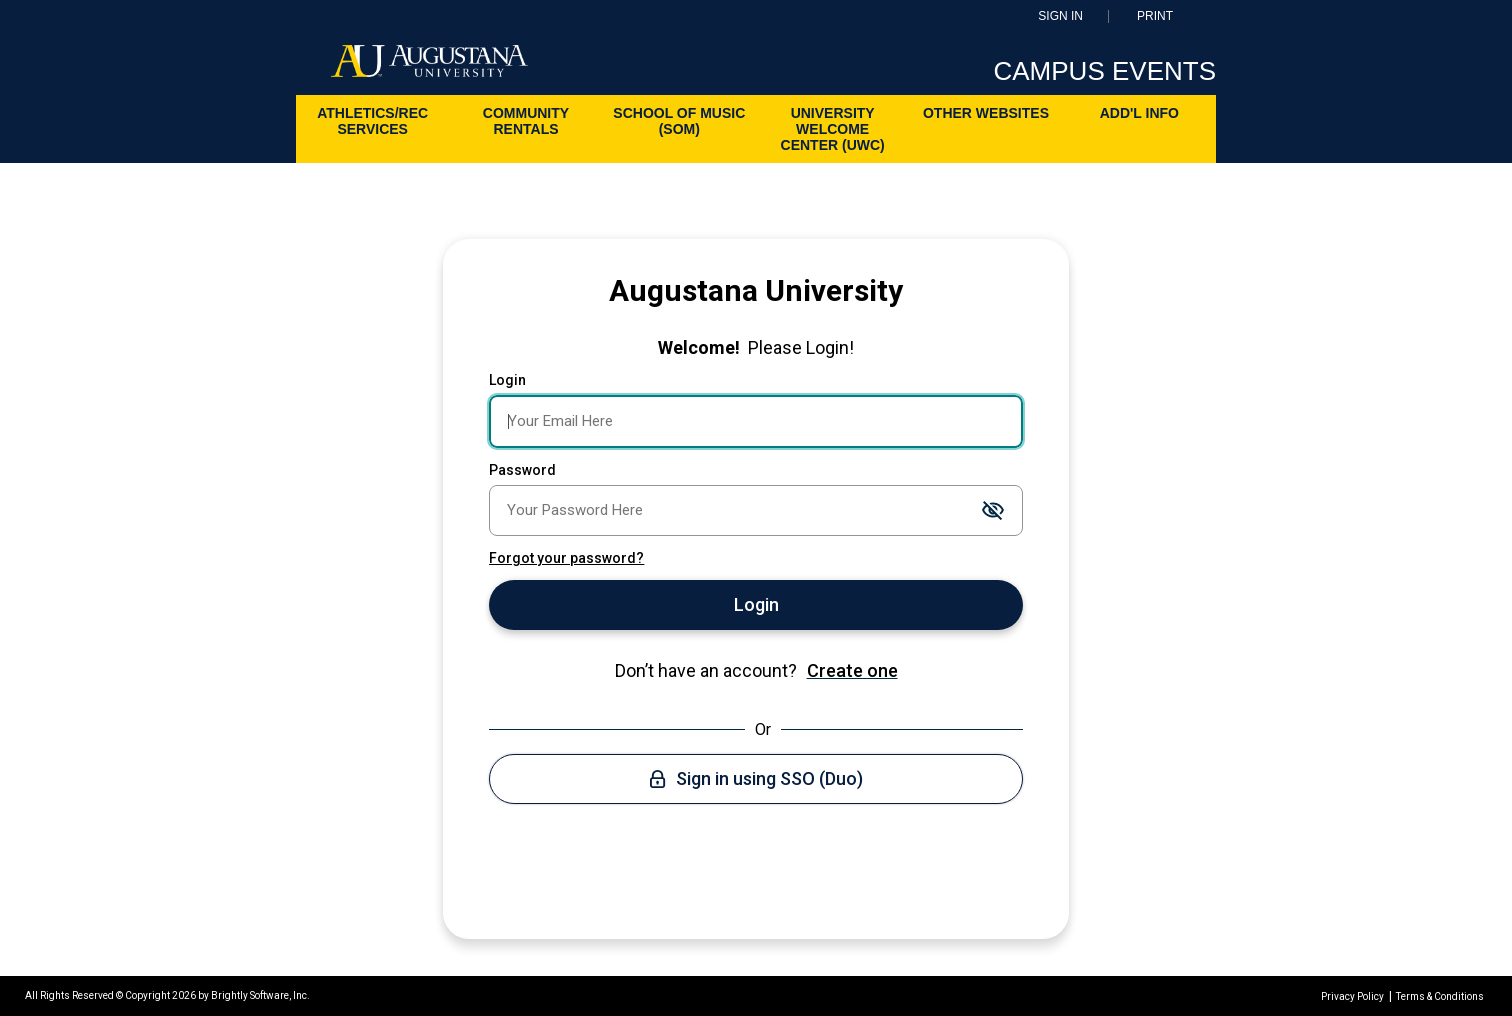 The width and height of the screenshot is (1512, 1016). I want to click on Print, so click(1155, 16).